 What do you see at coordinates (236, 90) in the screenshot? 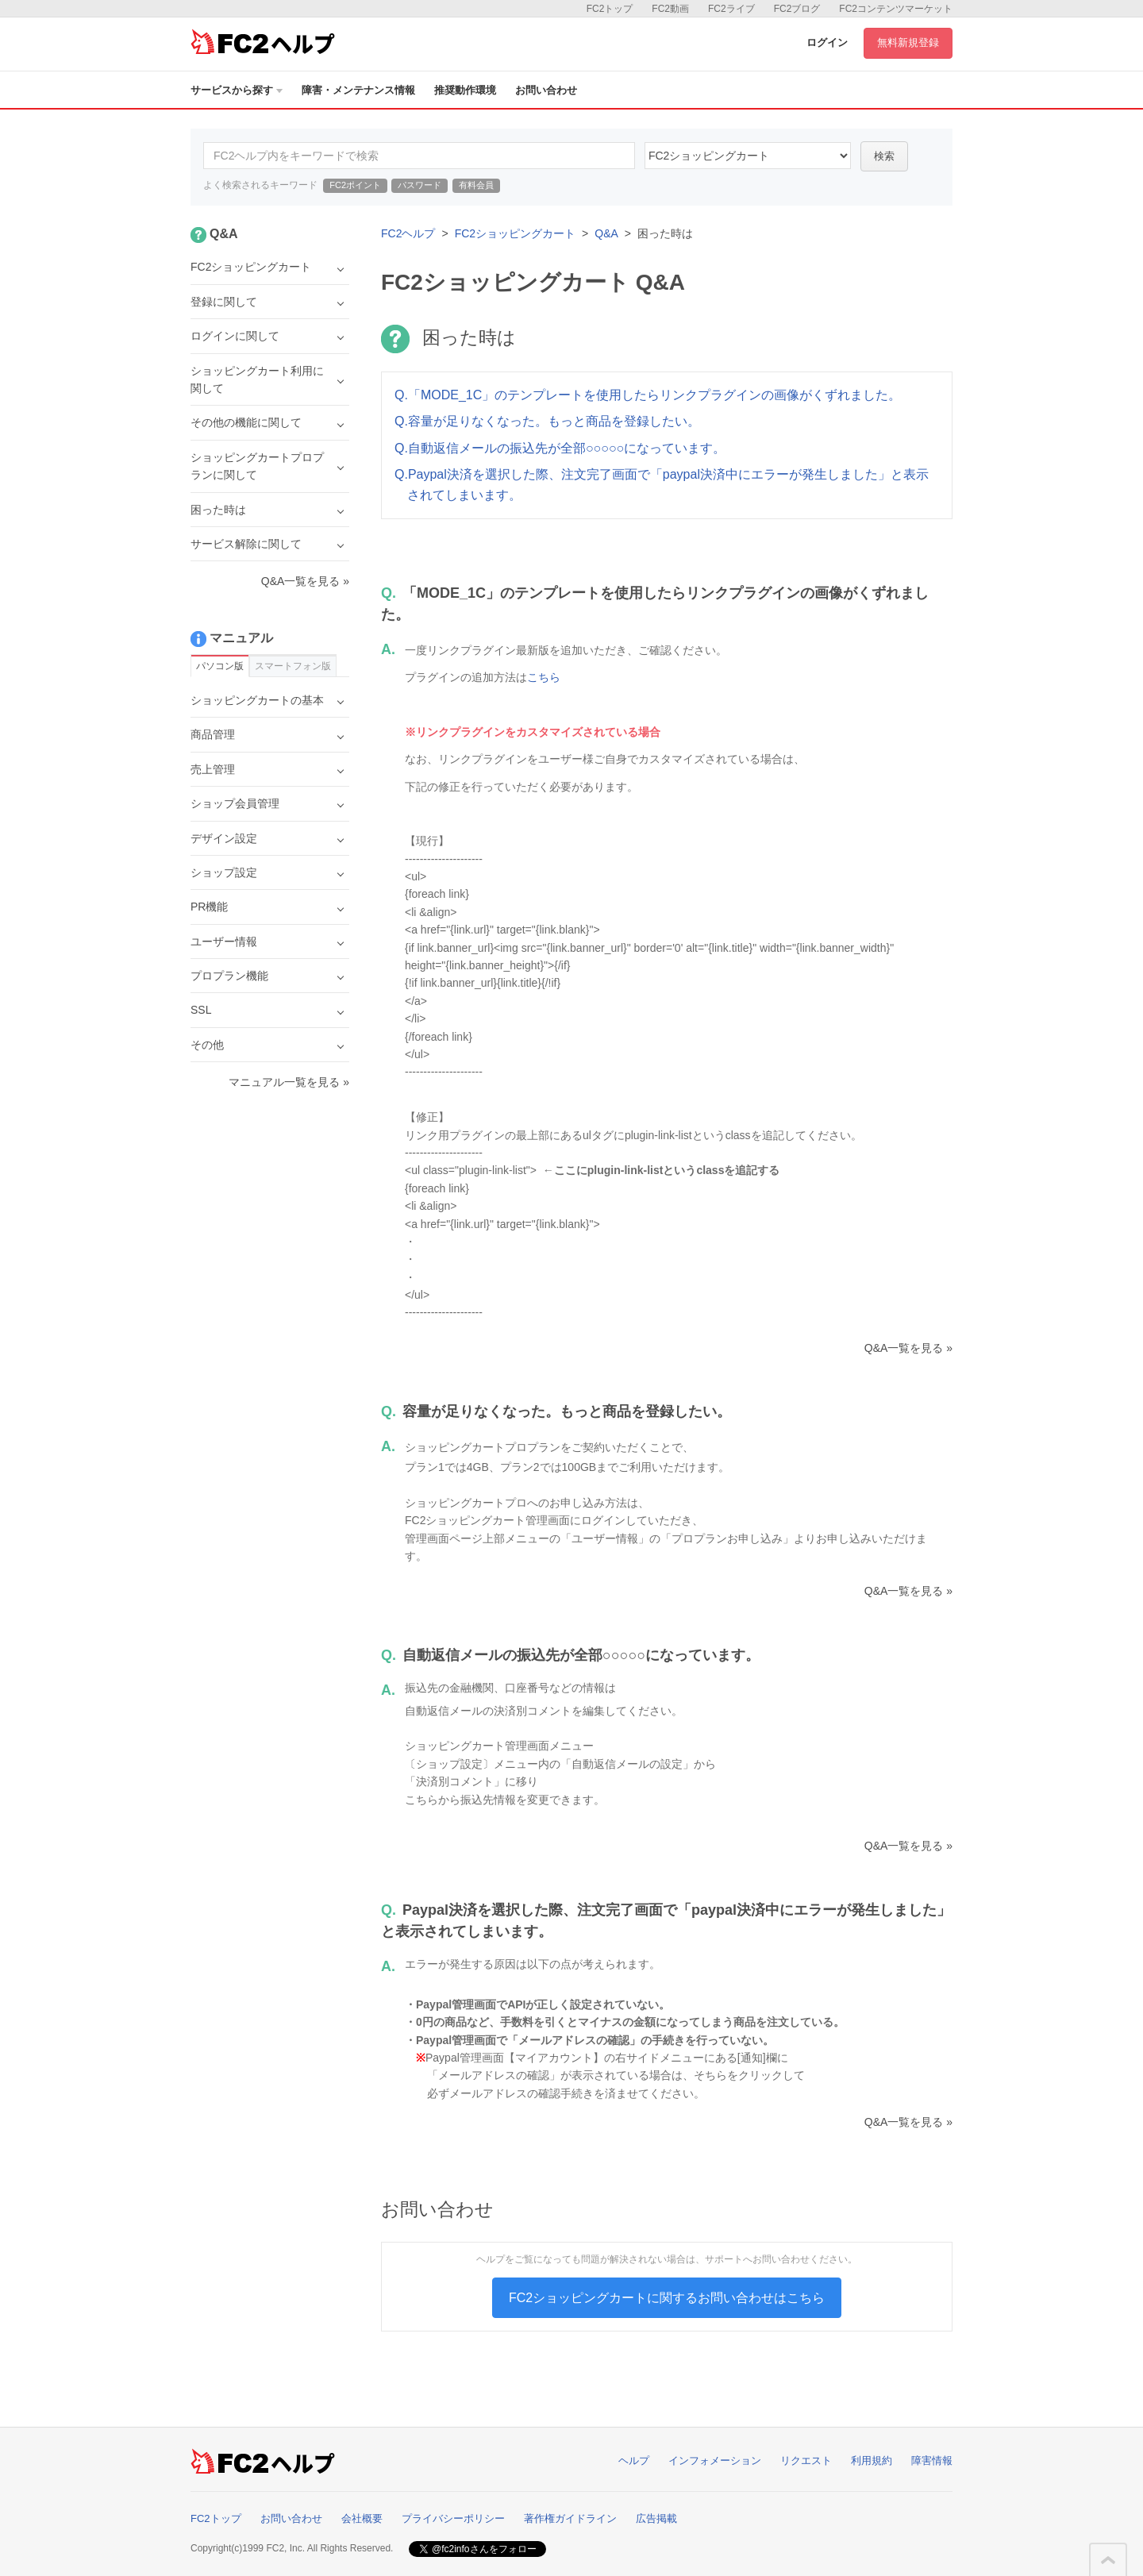
I see `サービスから探す` at bounding box center [236, 90].